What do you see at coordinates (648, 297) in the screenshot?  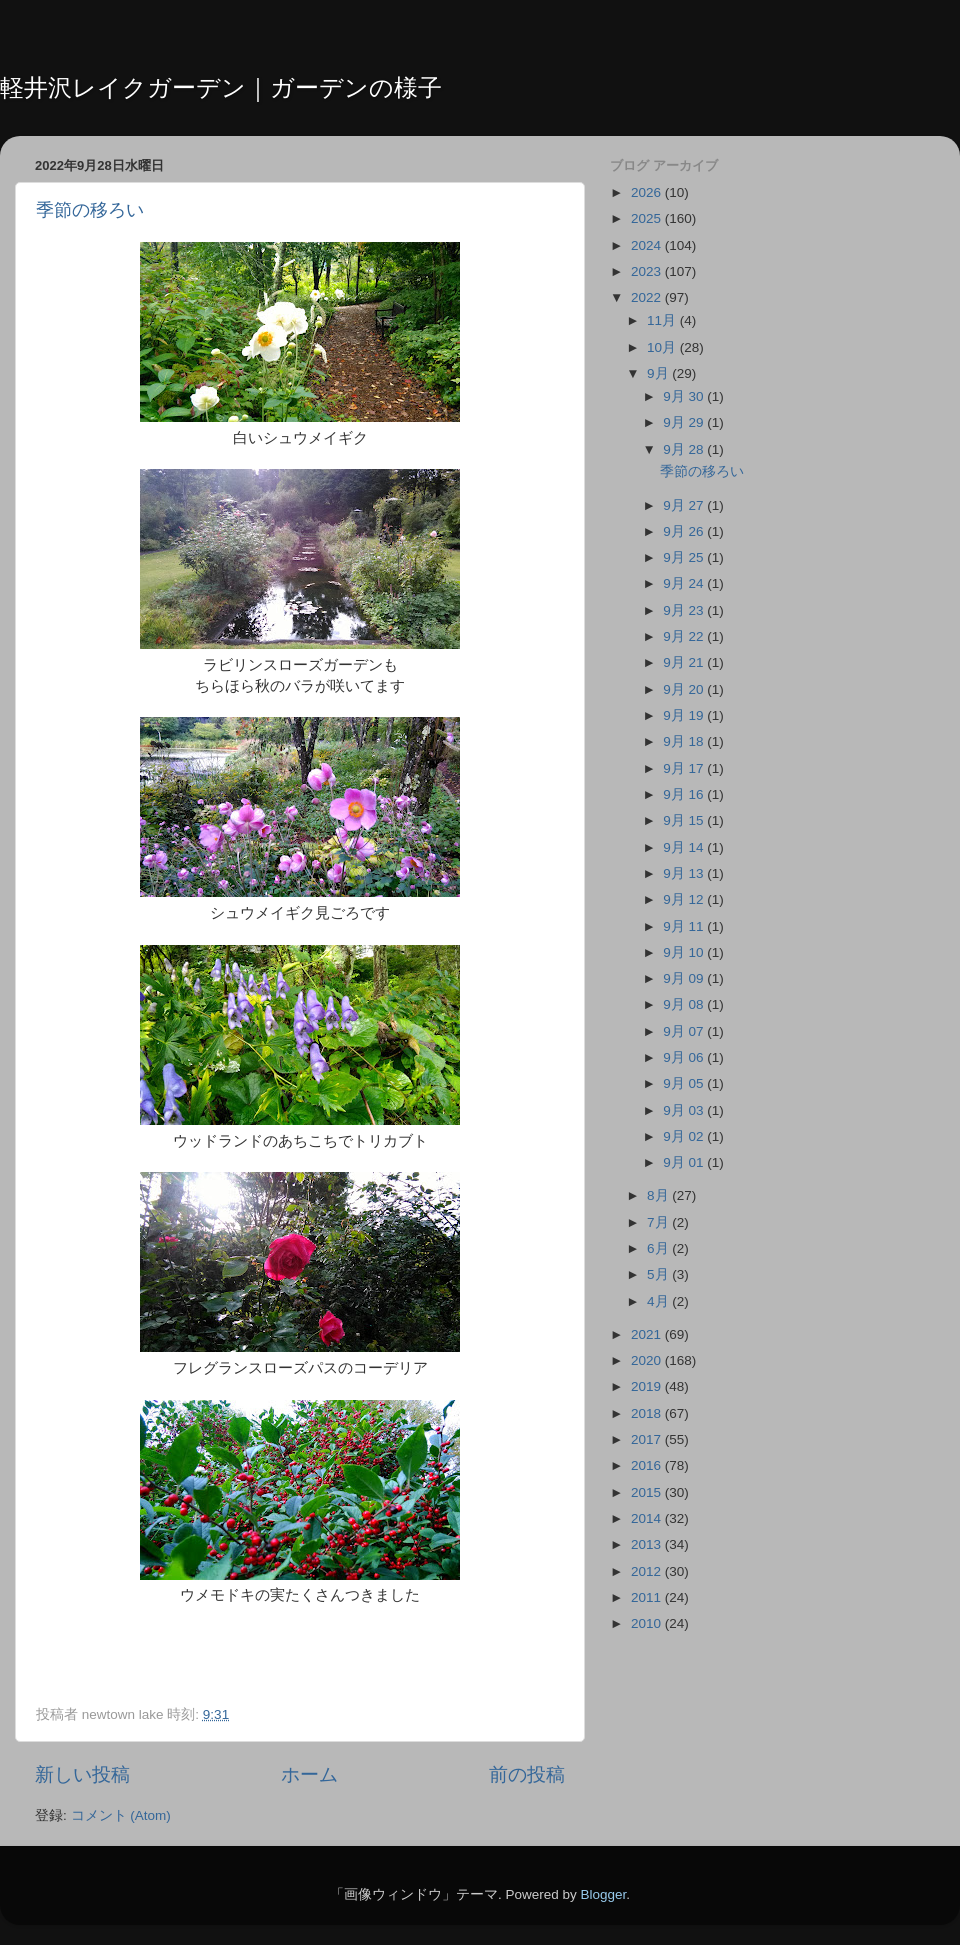 I see `2022` at bounding box center [648, 297].